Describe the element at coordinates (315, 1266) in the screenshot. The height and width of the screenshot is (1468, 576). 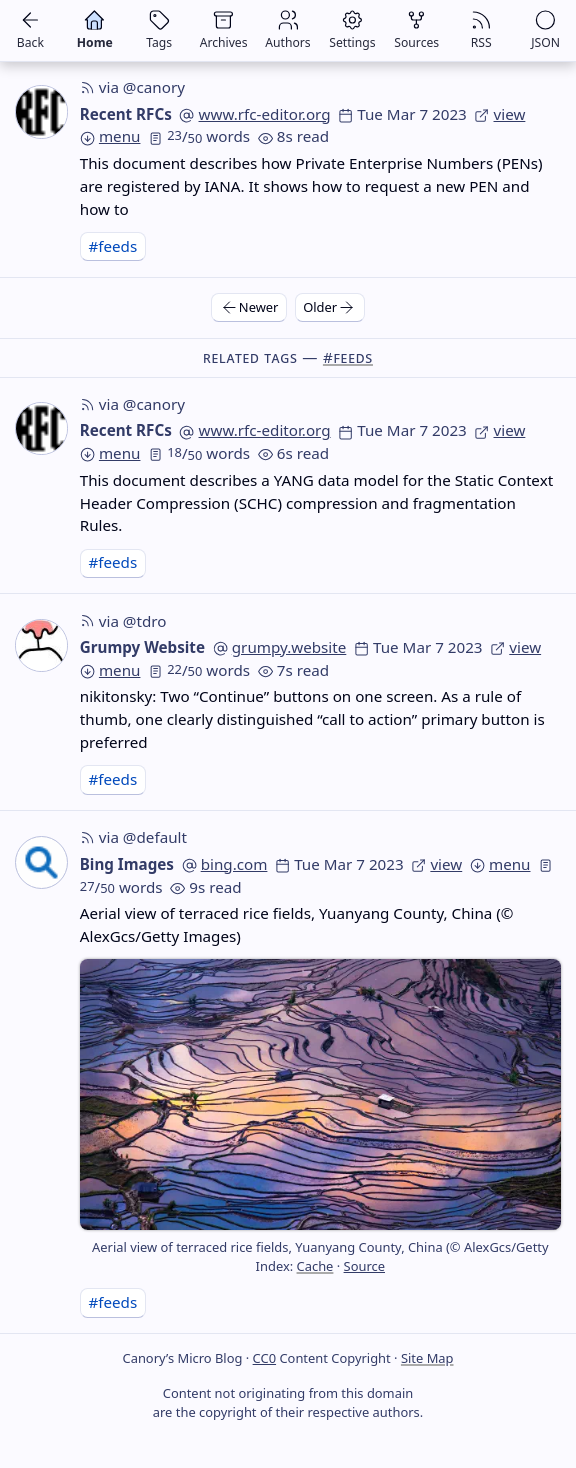
I see `Cache` at that location.